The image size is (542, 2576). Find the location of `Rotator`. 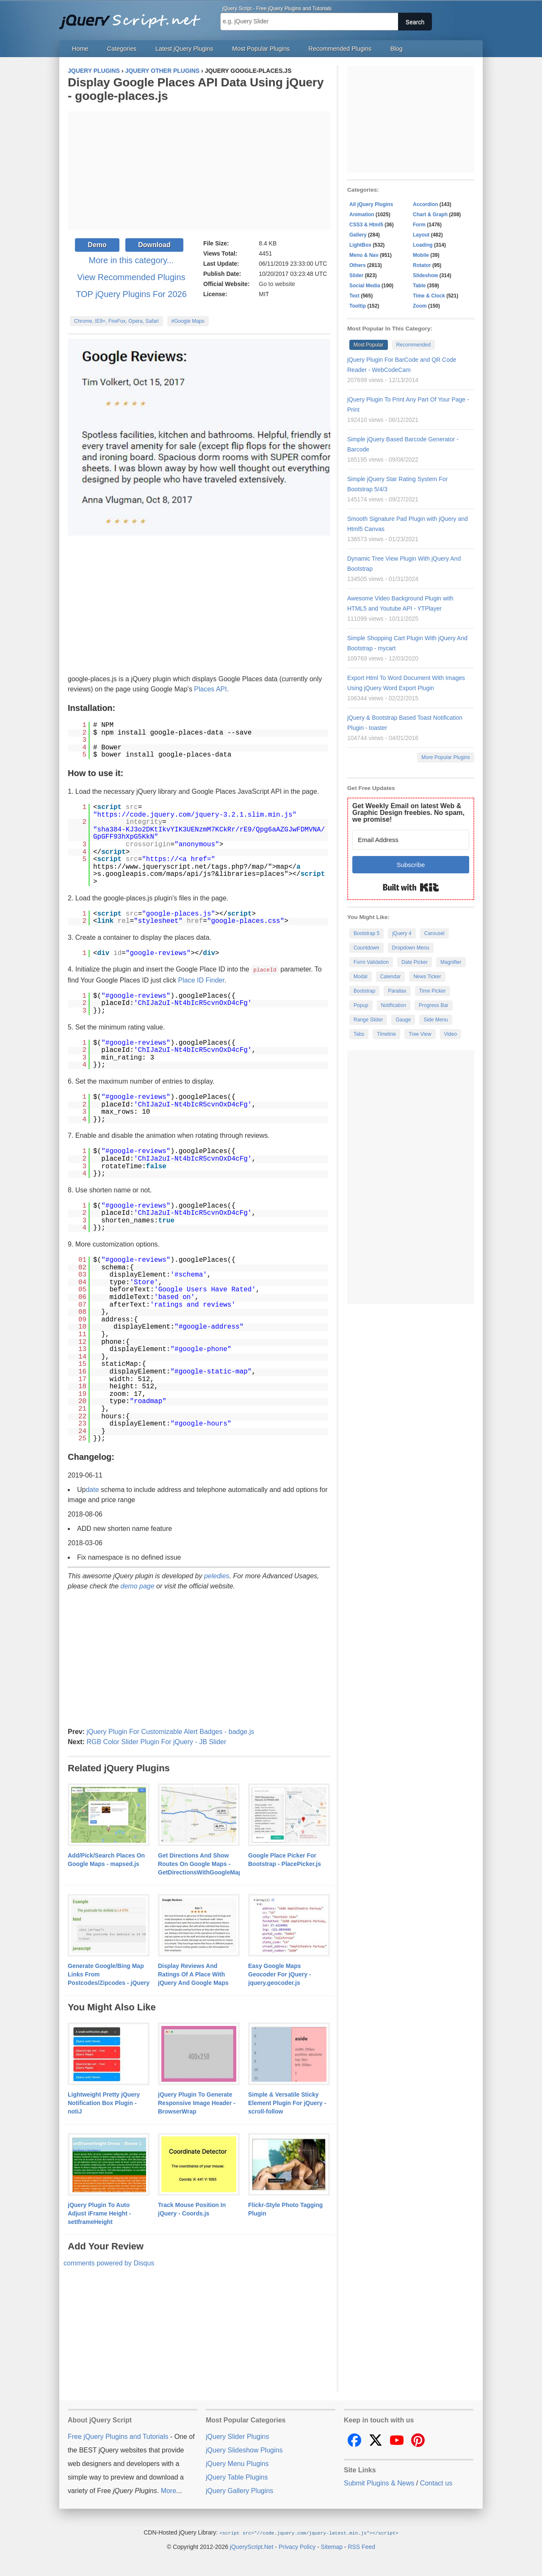

Rotator is located at coordinates (422, 265).